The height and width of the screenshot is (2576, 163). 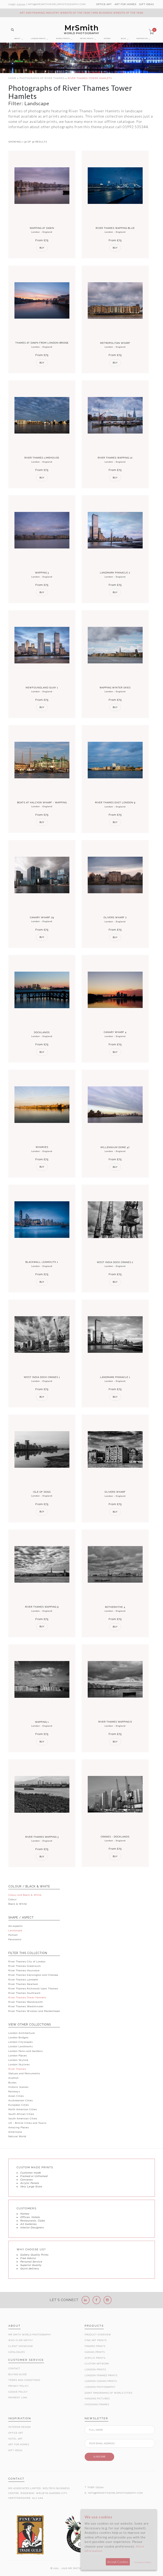 What do you see at coordinates (24, 1993) in the screenshot?
I see `River Thames Southwark` at bounding box center [24, 1993].